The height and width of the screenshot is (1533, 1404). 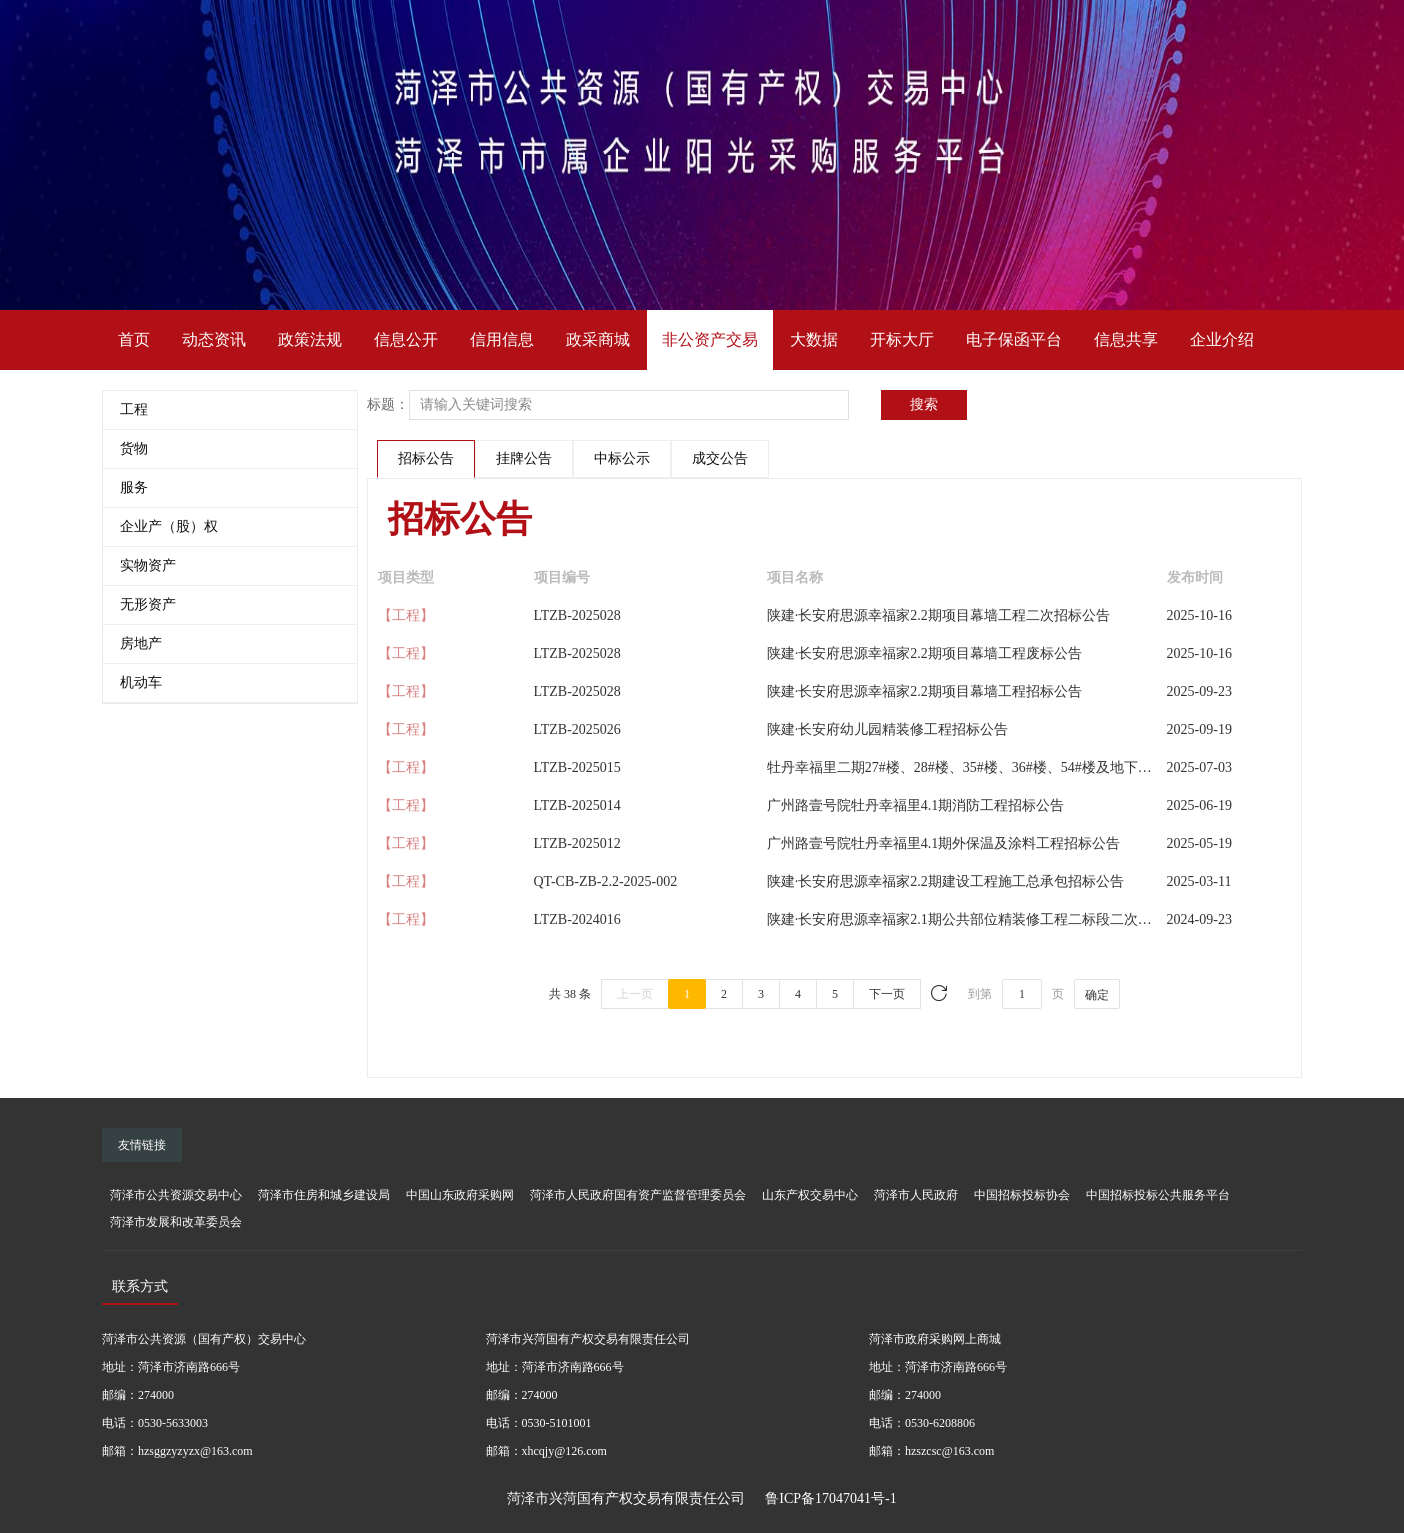 I want to click on 信息公开, so click(x=406, y=339).